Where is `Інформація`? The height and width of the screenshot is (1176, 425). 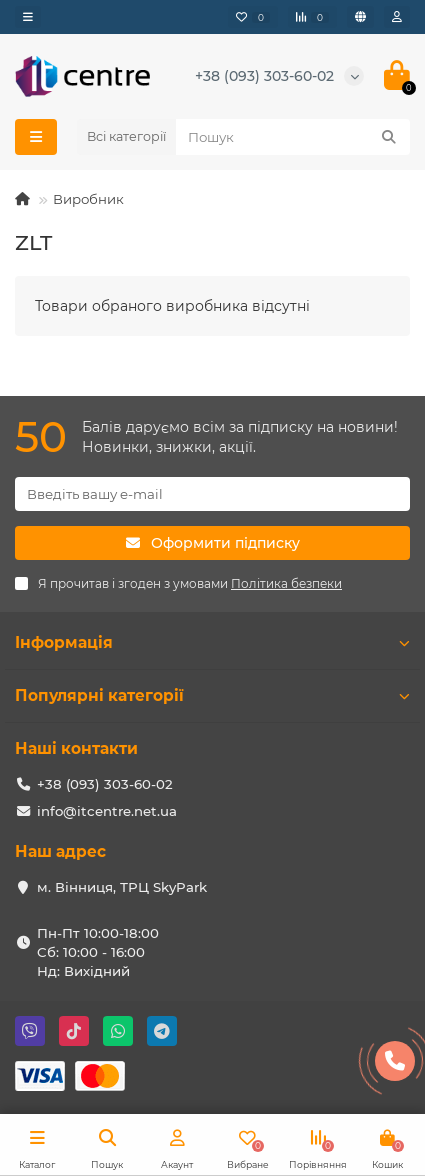
Інформація is located at coordinates (212, 642).